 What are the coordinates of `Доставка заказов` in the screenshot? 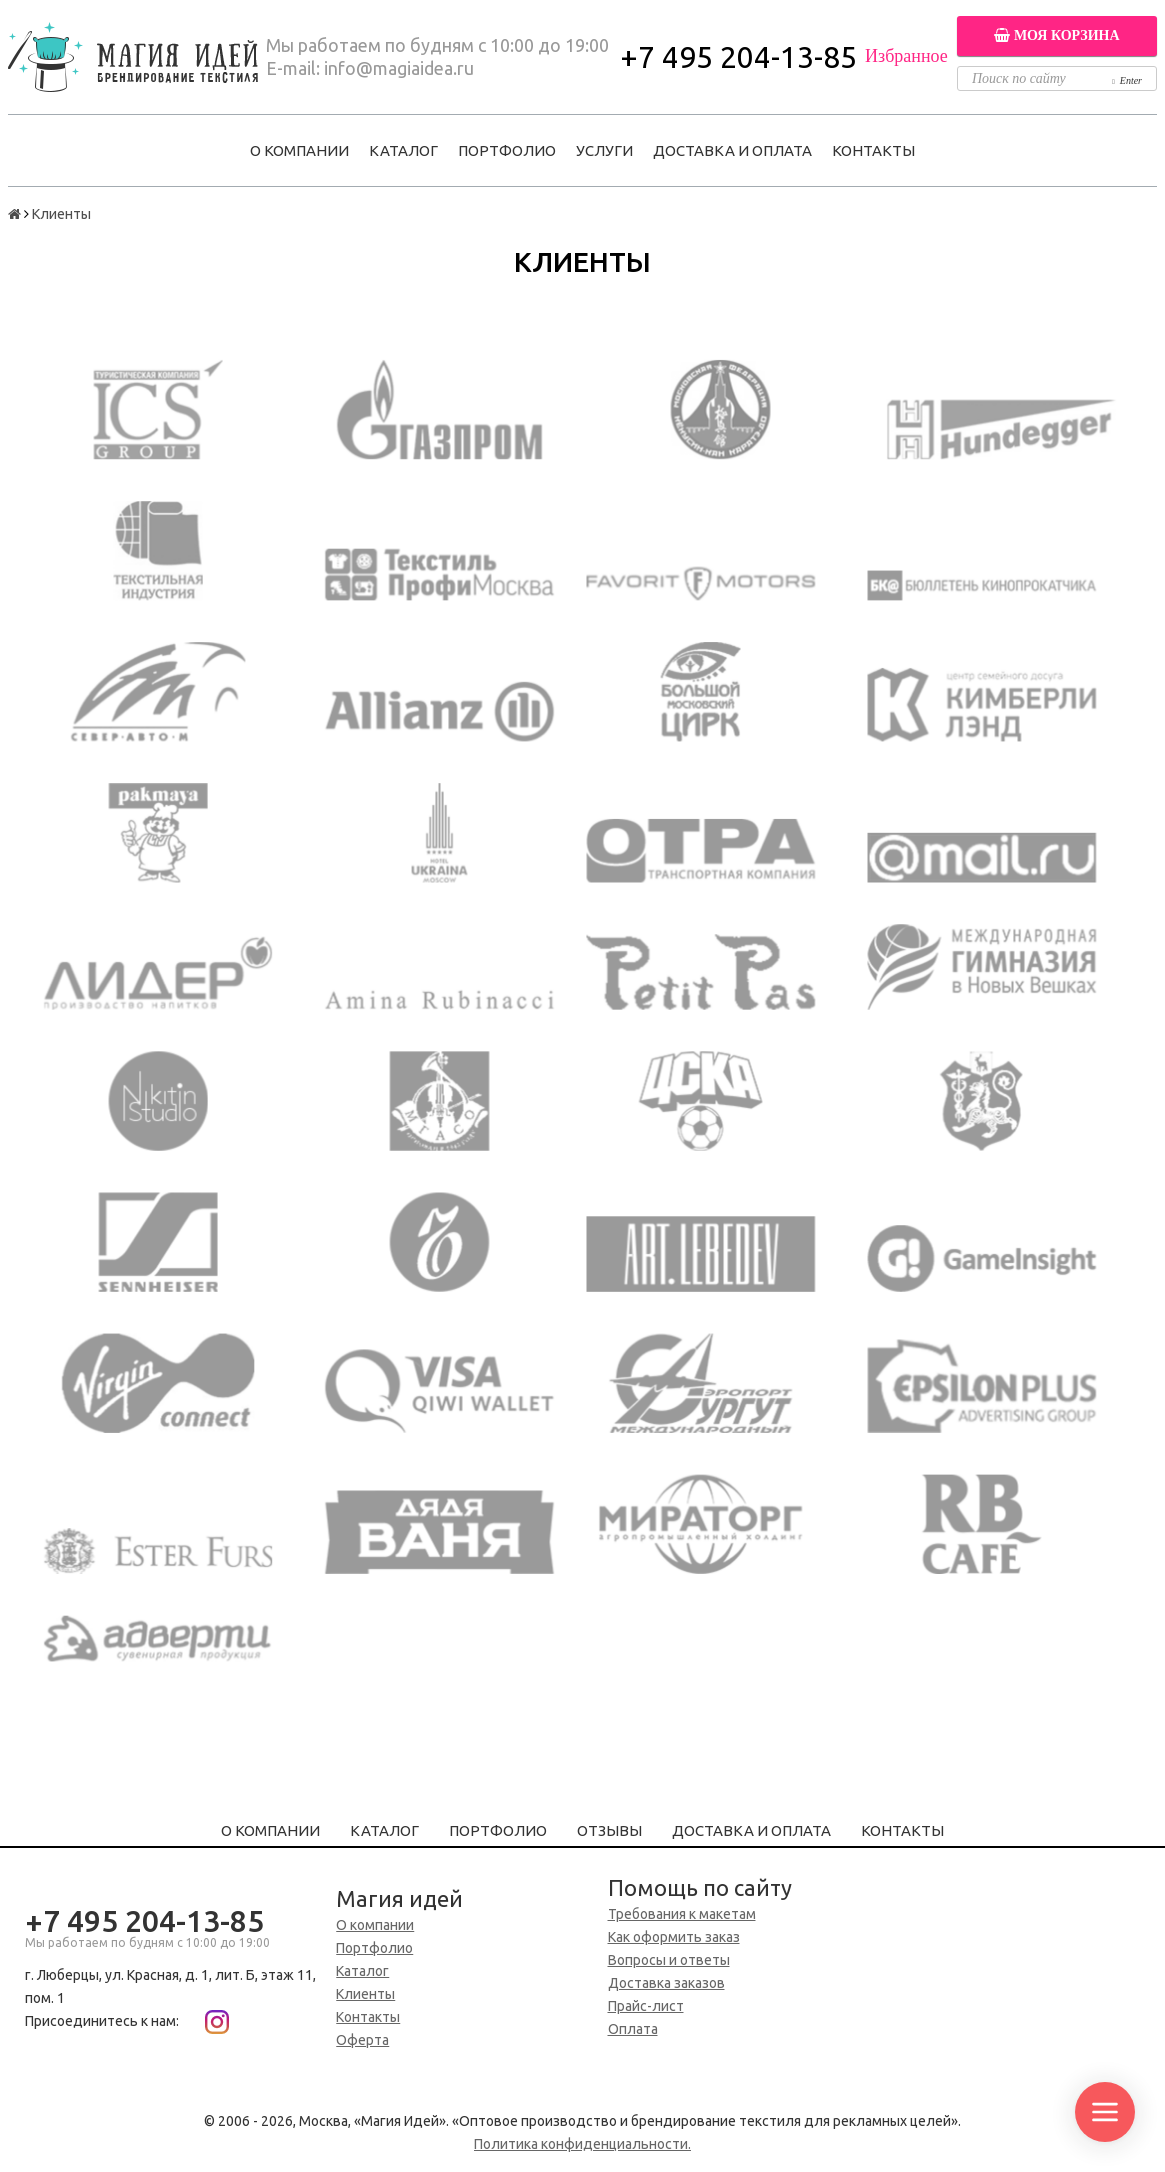 It's located at (666, 1983).